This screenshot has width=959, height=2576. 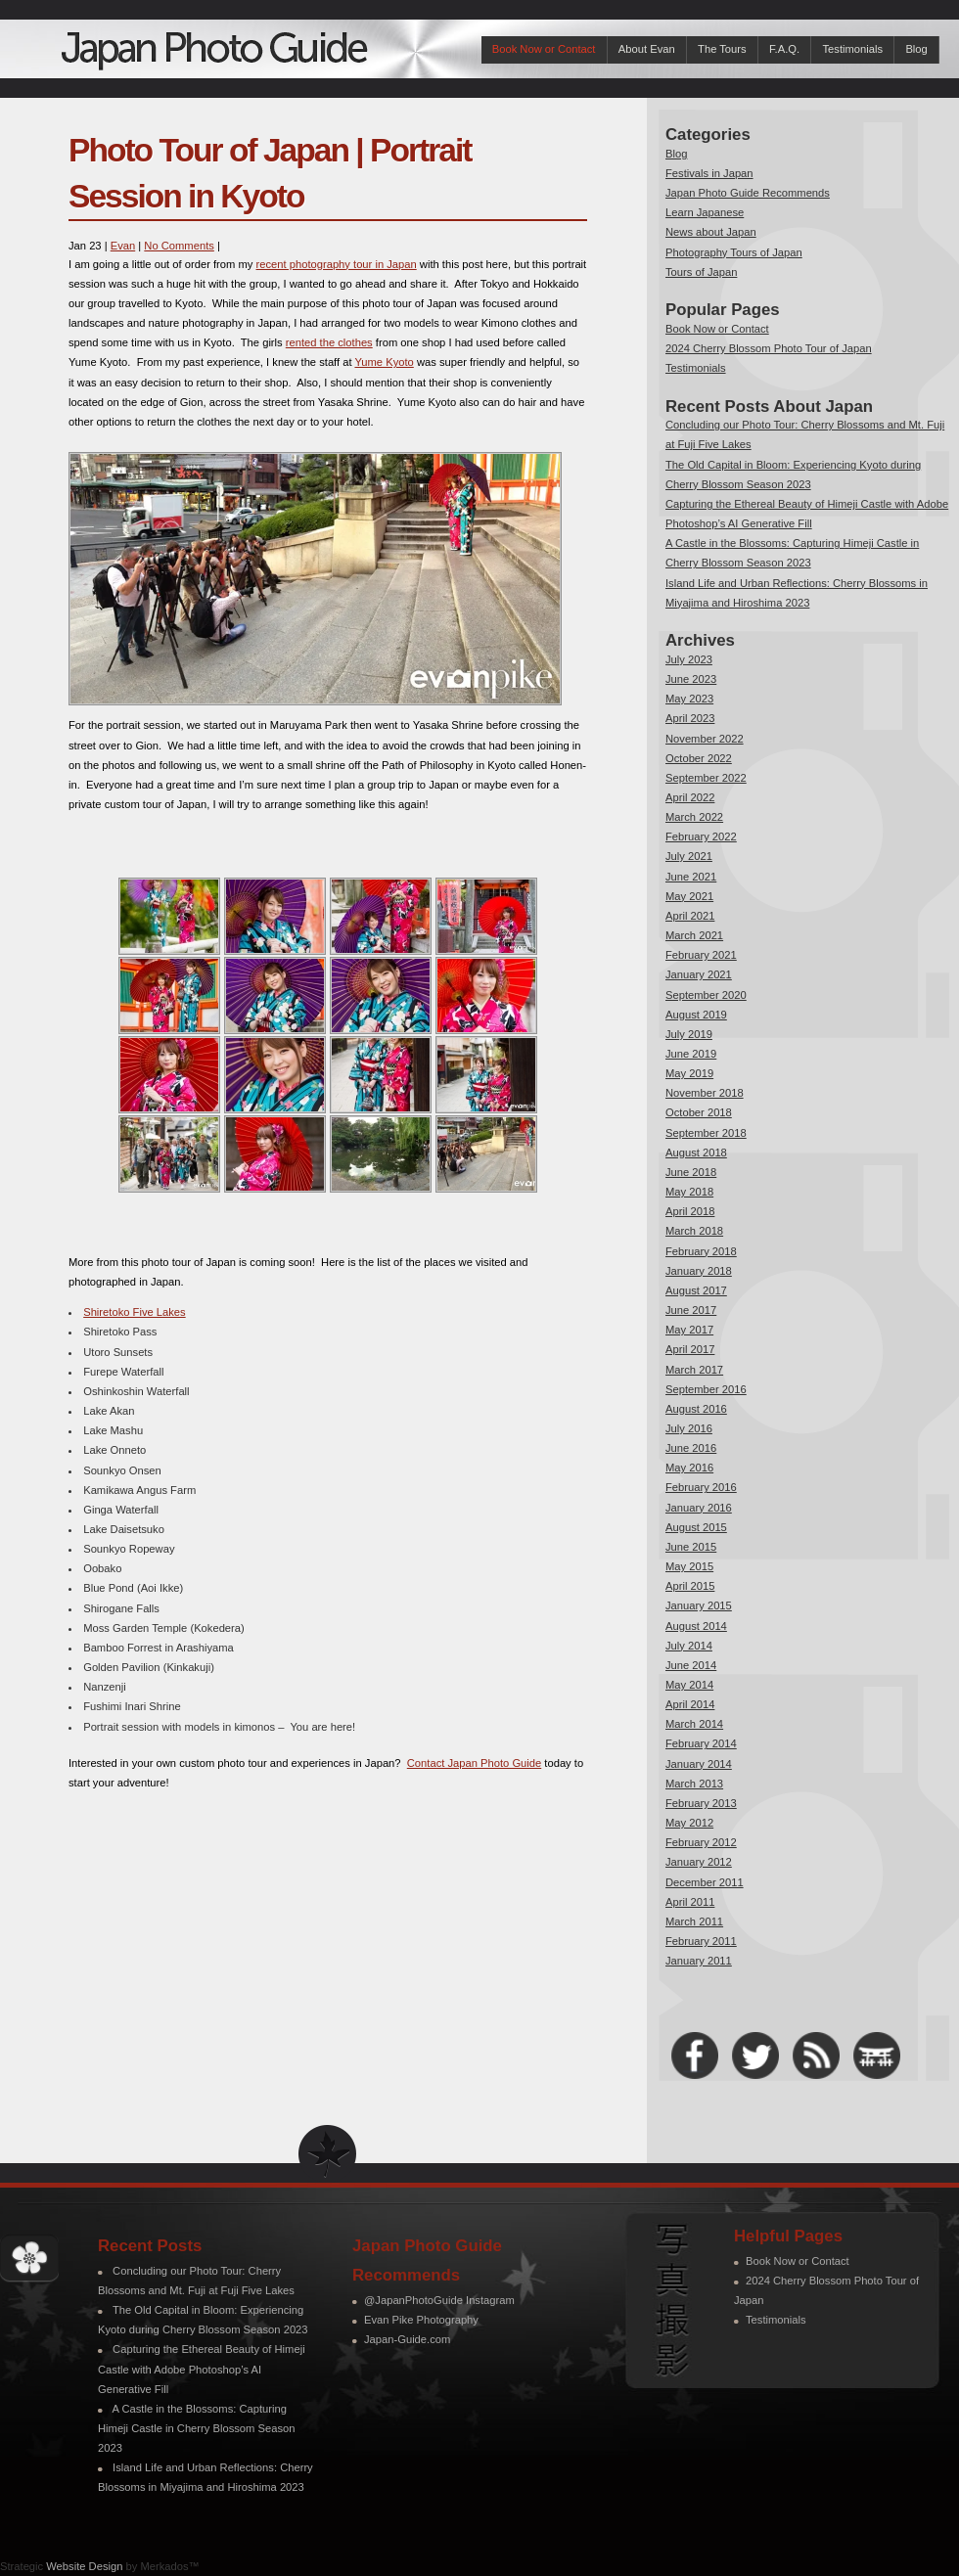 What do you see at coordinates (698, 1960) in the screenshot?
I see `January 2011` at bounding box center [698, 1960].